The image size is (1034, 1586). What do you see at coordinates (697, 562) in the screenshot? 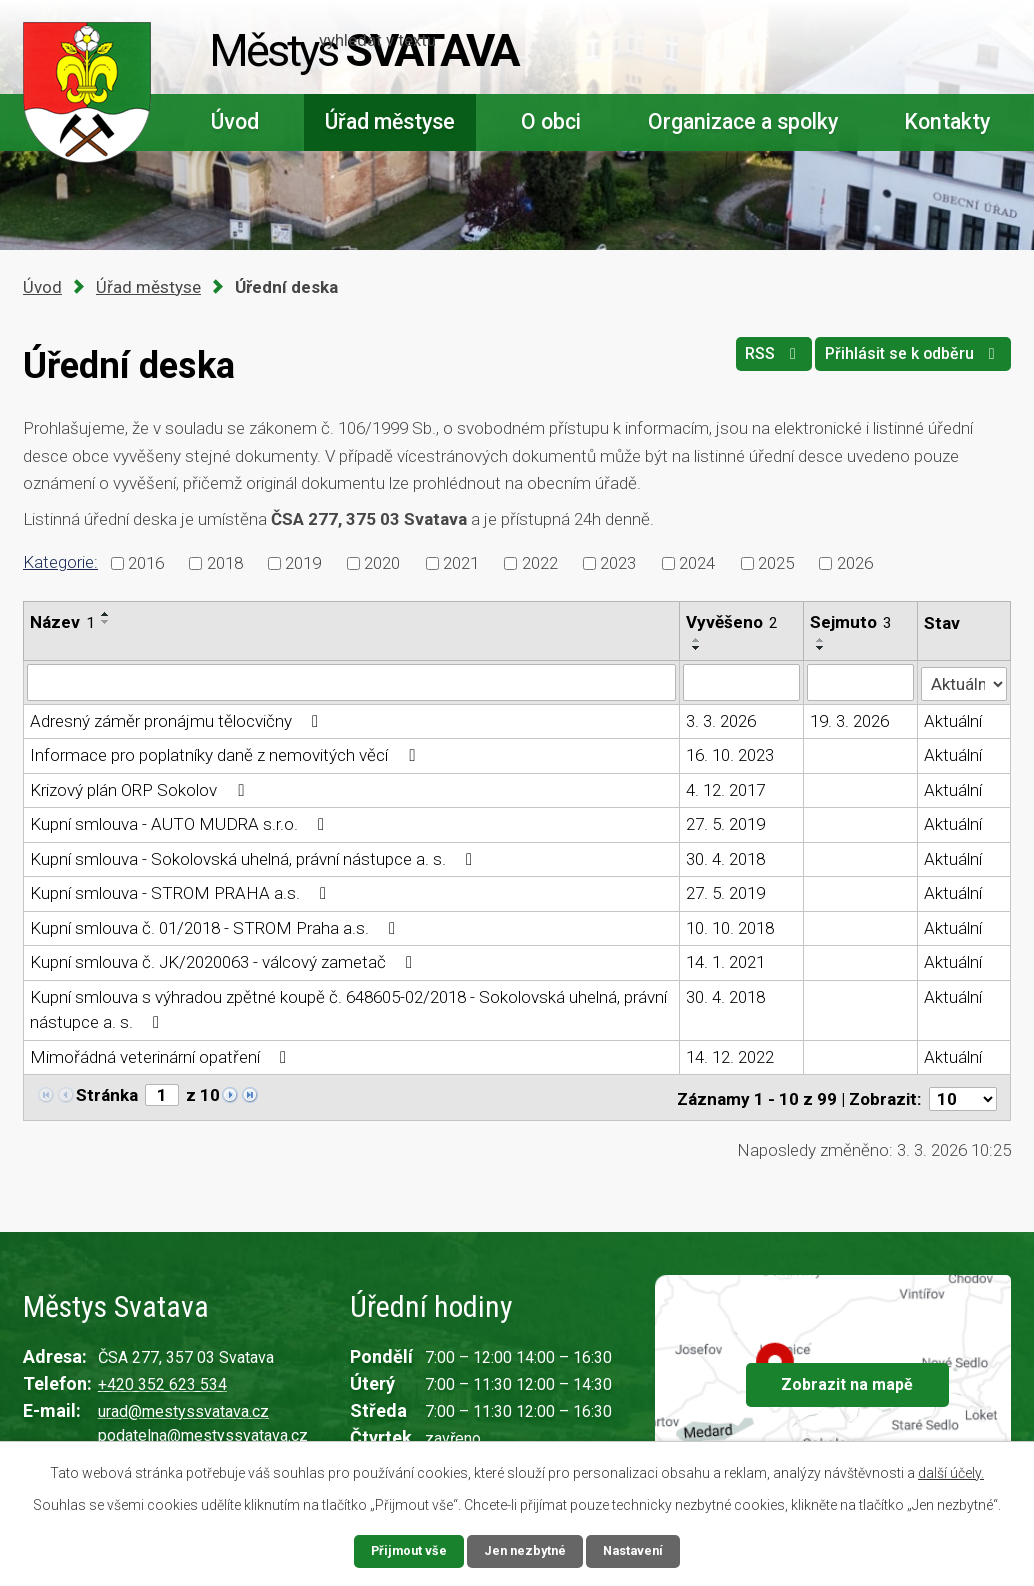
I see `2024` at bounding box center [697, 562].